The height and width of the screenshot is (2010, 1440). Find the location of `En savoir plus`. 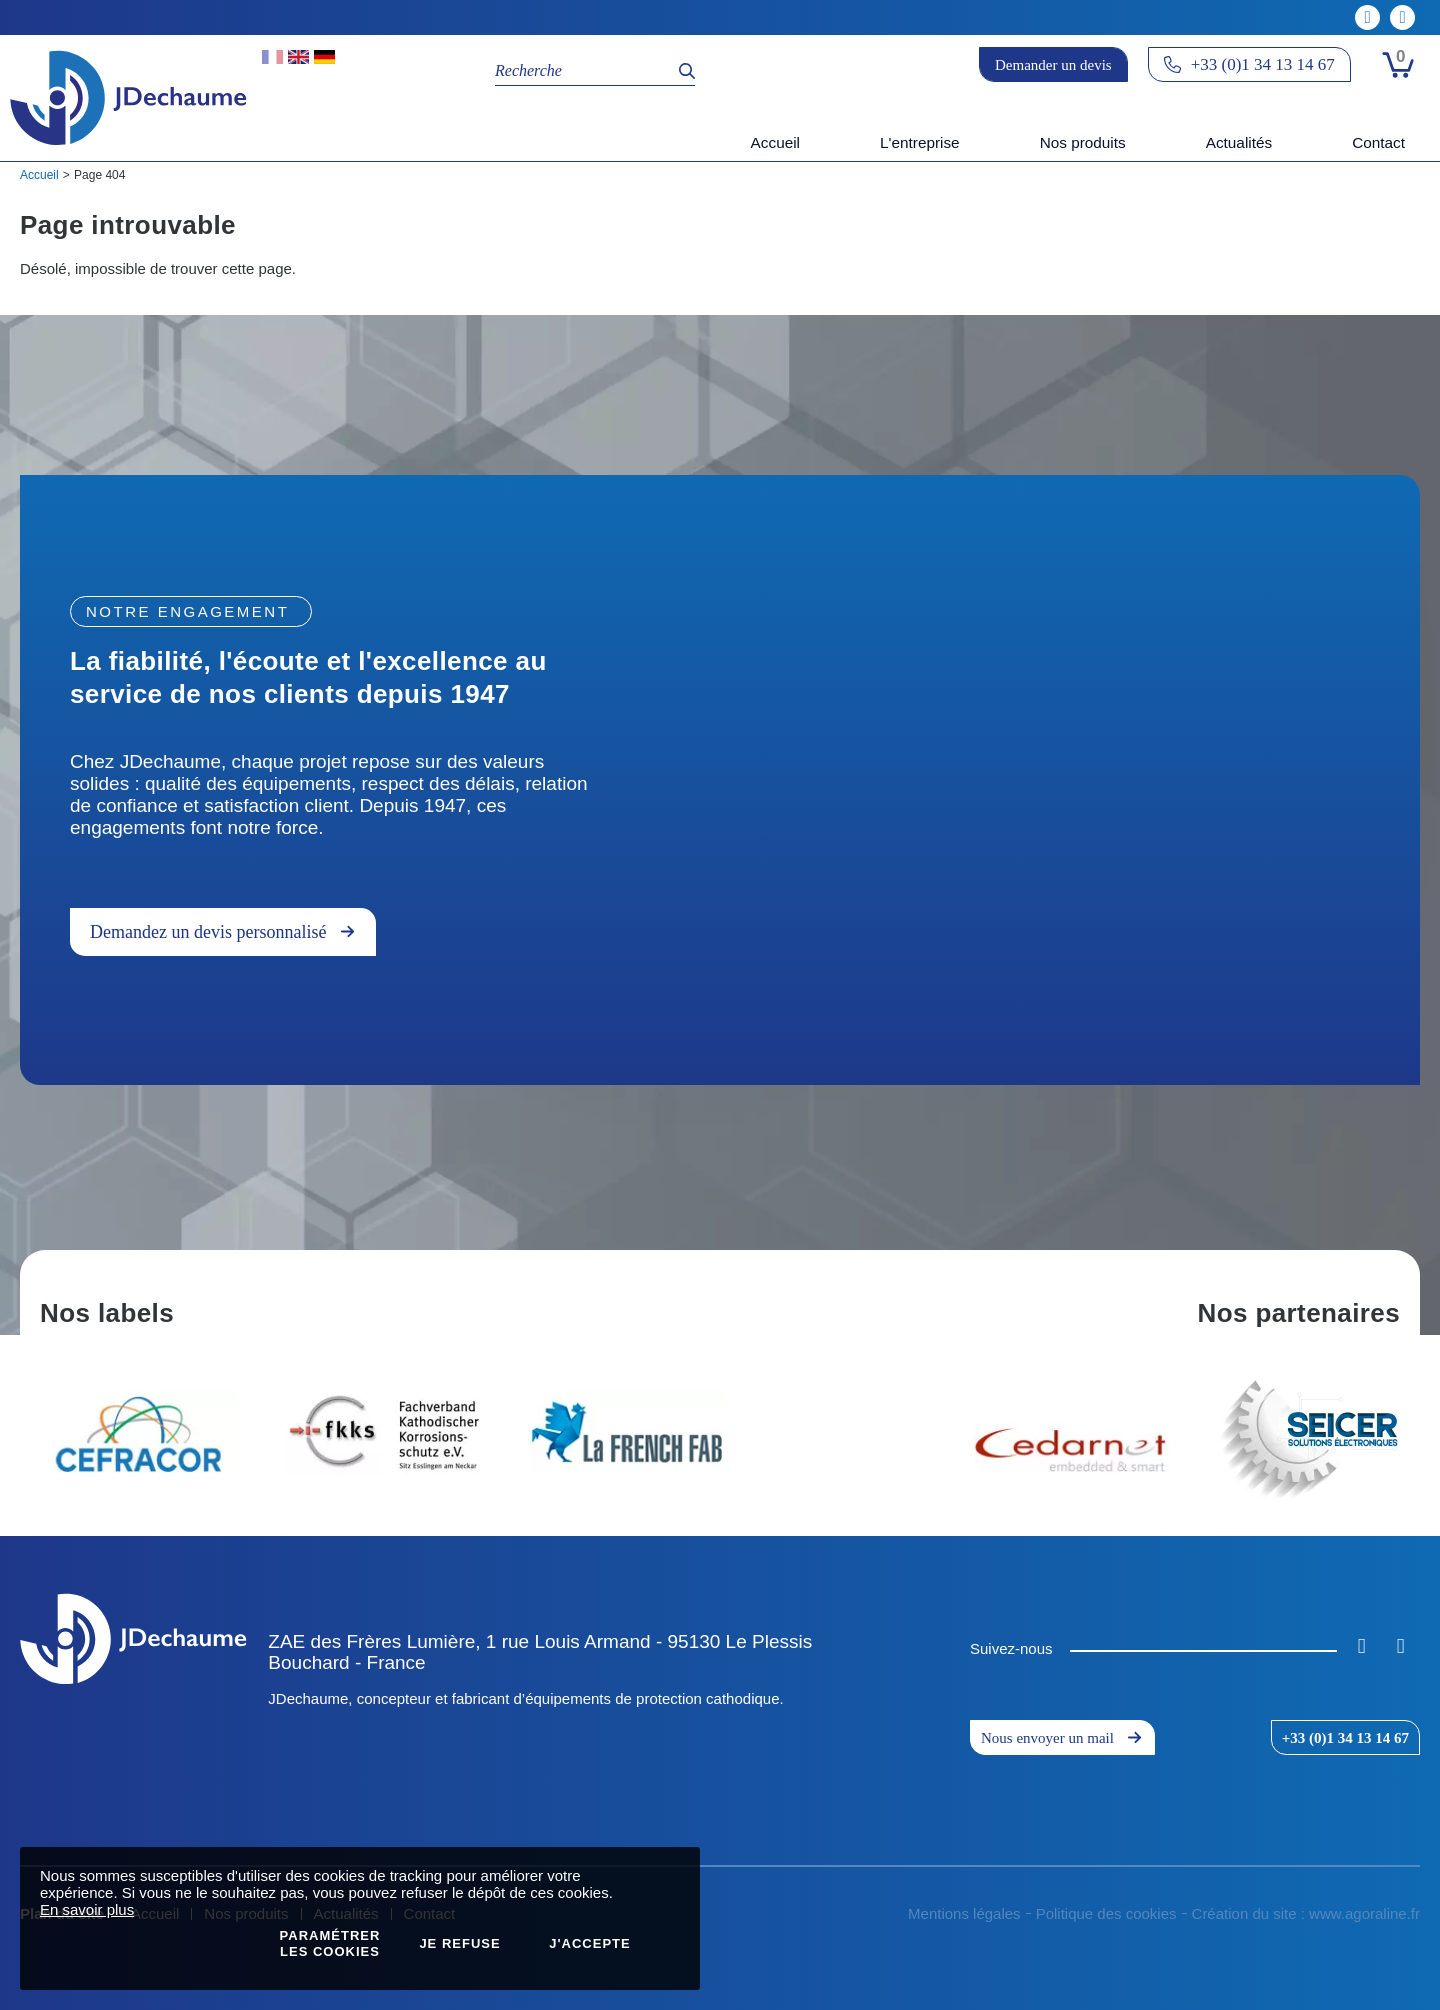

En savoir plus is located at coordinates (87, 1909).